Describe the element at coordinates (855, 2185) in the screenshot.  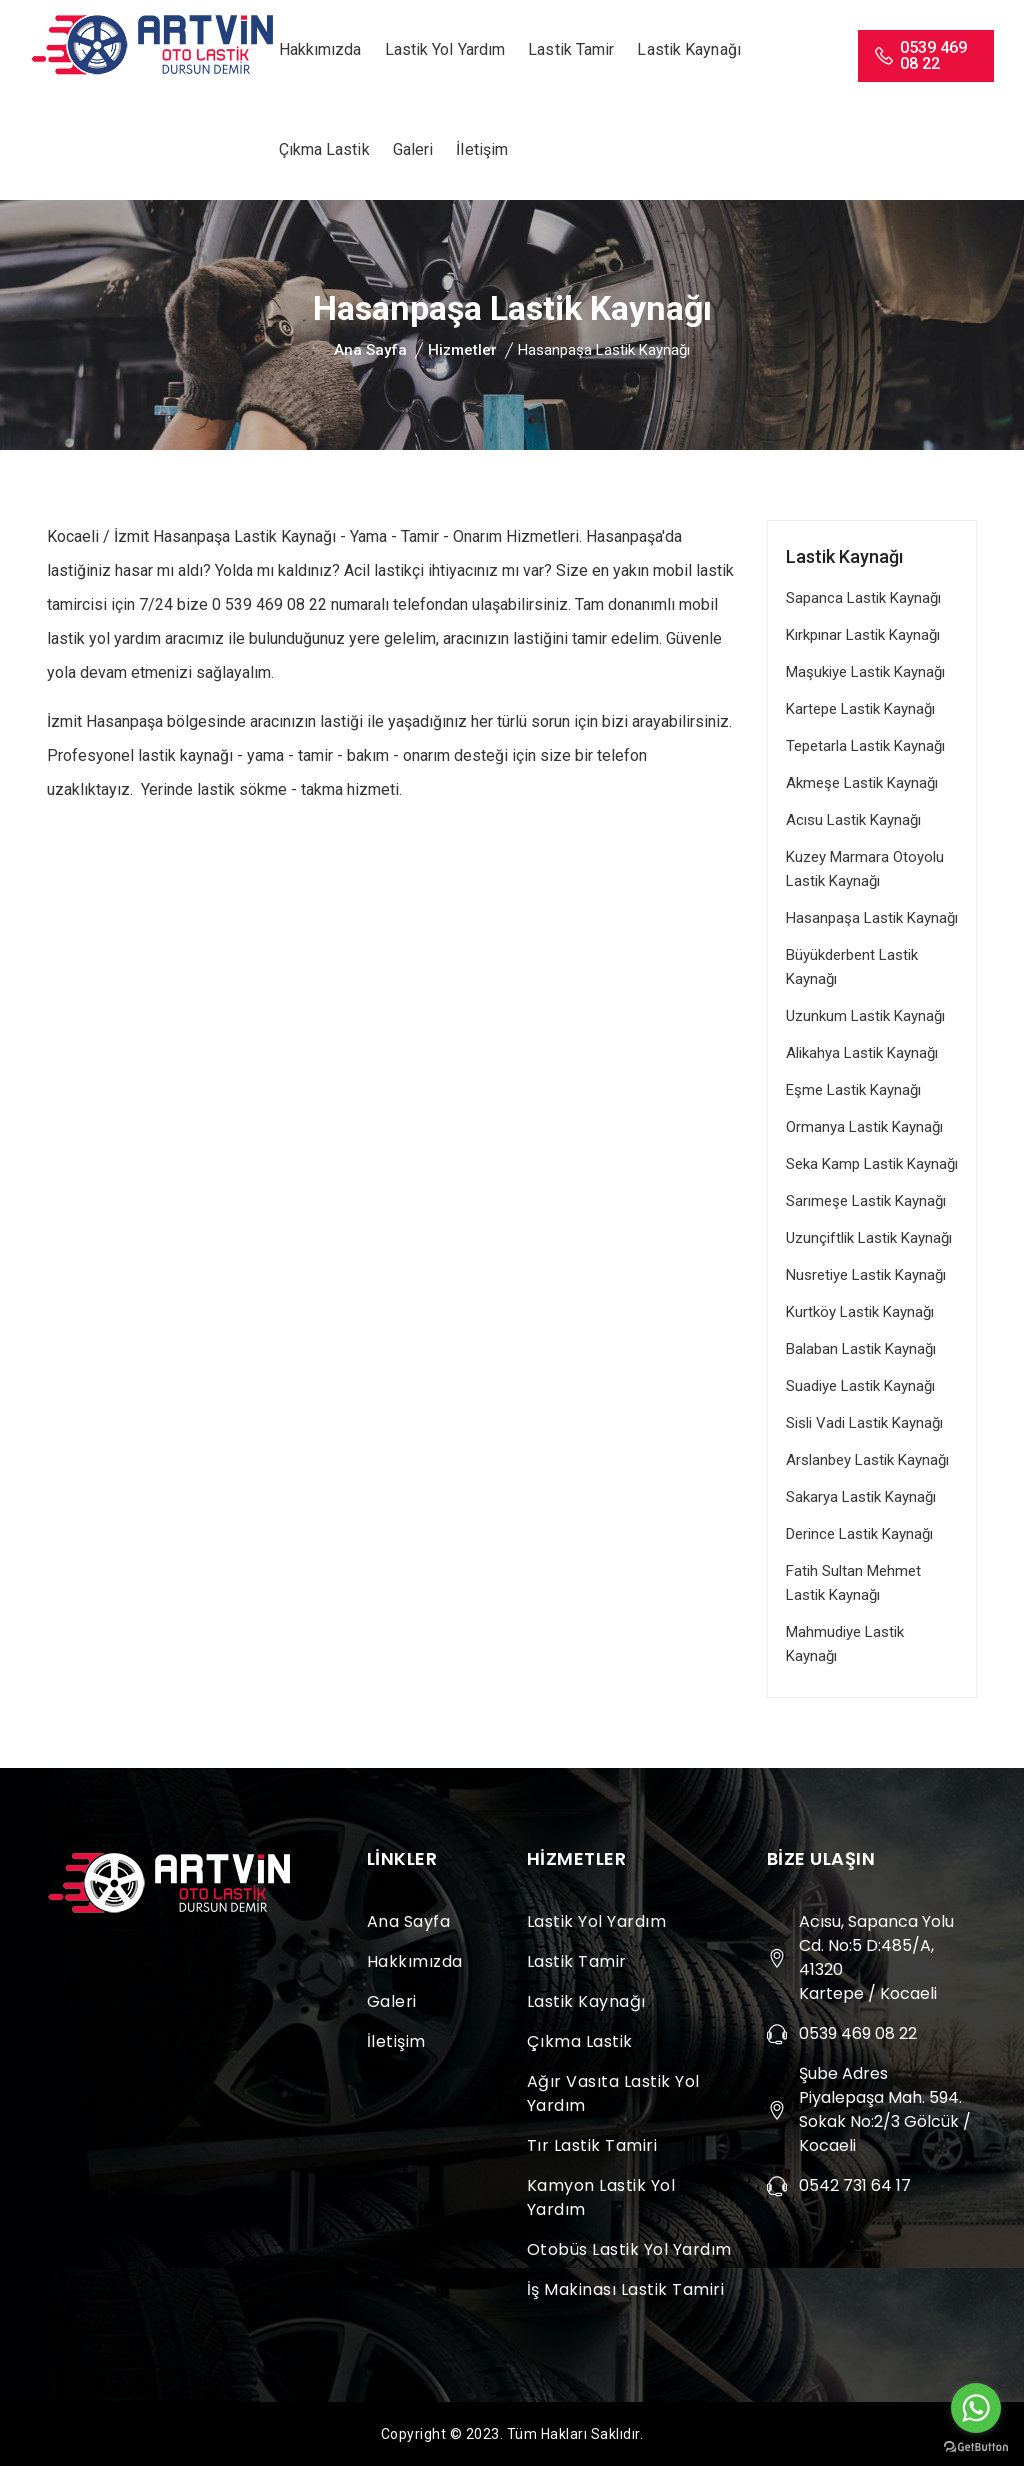
I see `0542 731 64 17` at that location.